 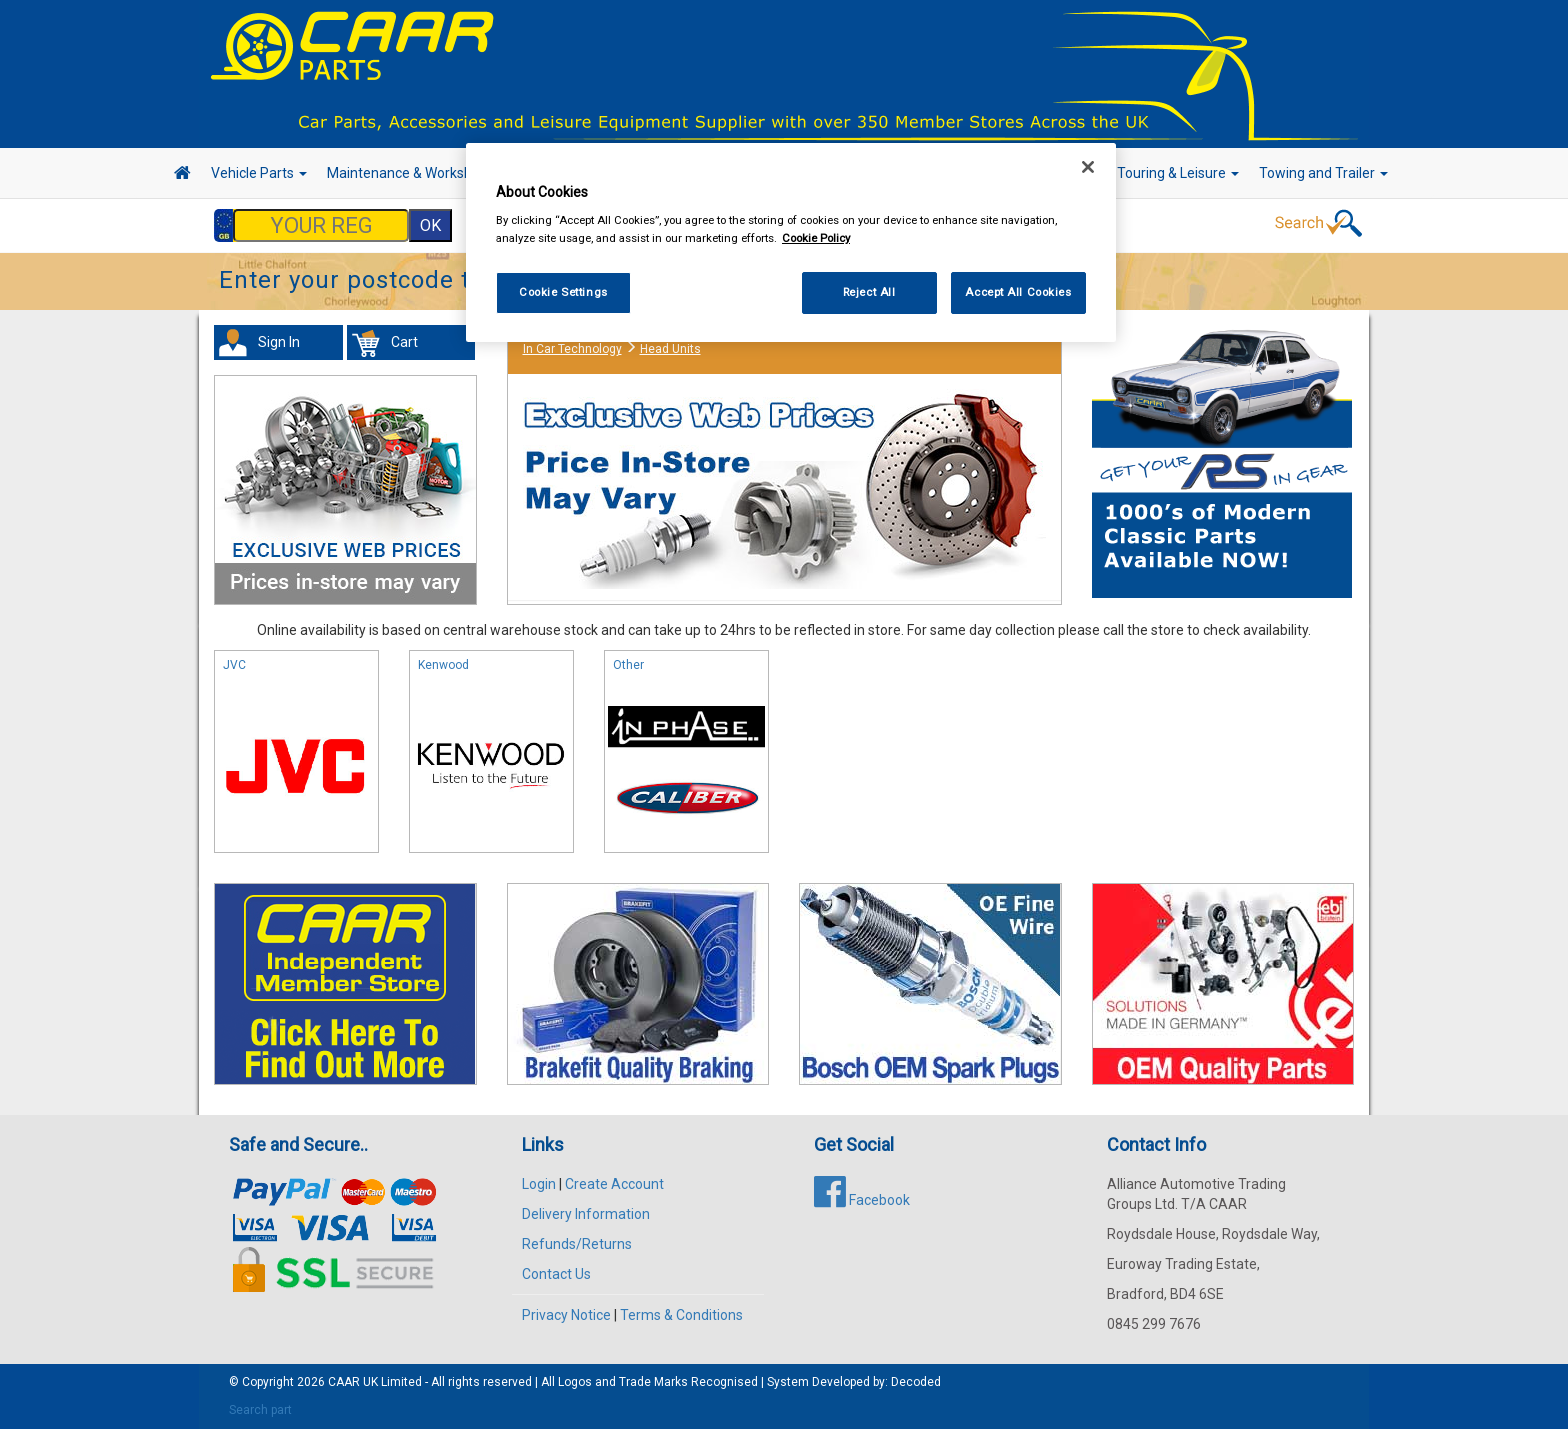 I want to click on Towing and Trailer, so click(x=1323, y=173).